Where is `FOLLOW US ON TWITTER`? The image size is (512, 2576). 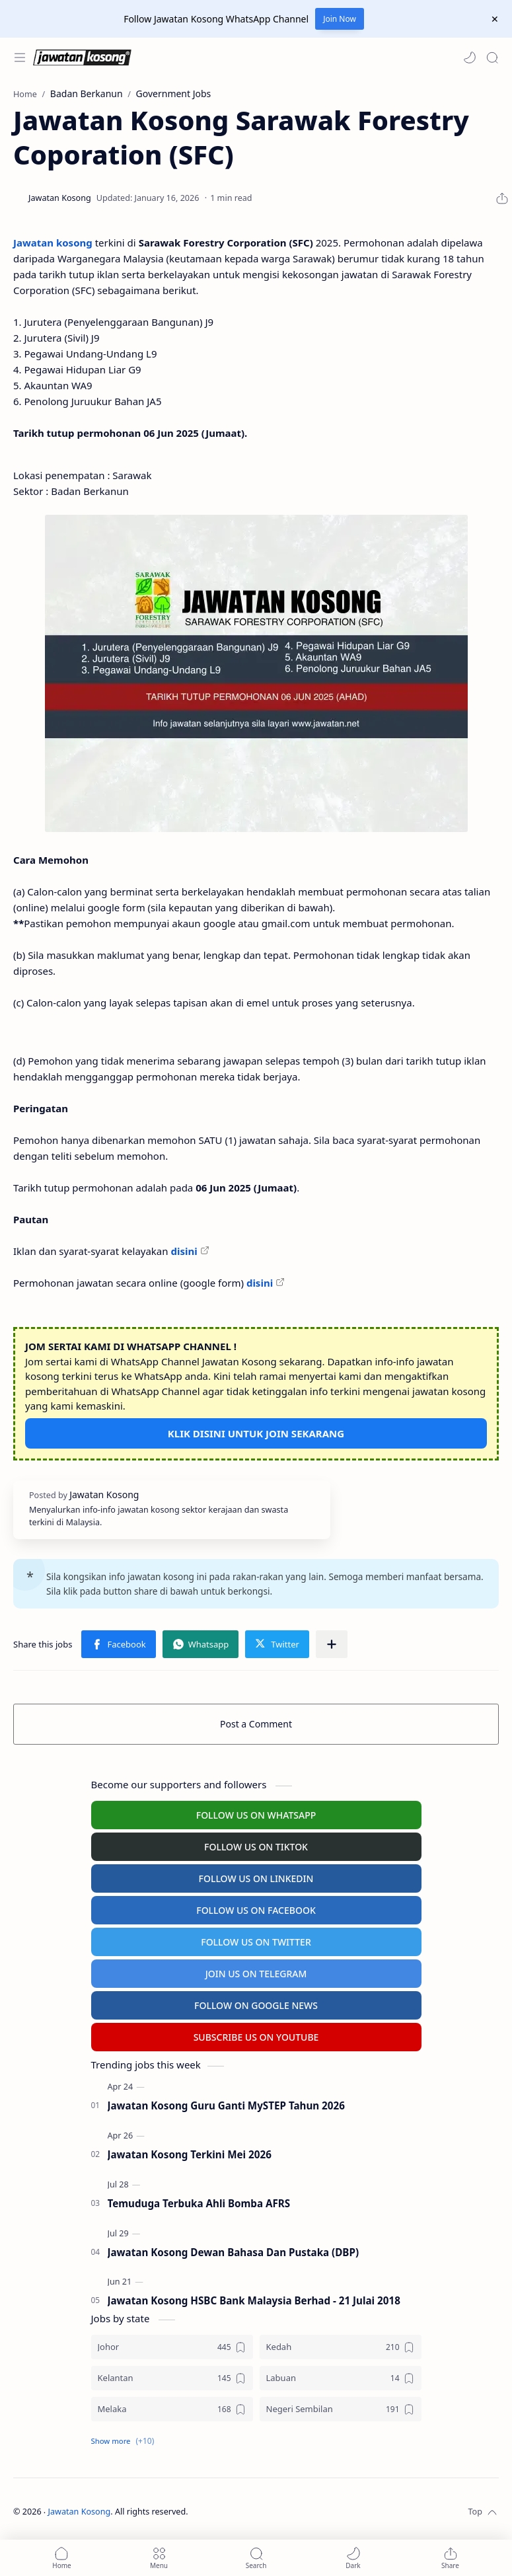 FOLLOW US ON TWITTER is located at coordinates (256, 1942).